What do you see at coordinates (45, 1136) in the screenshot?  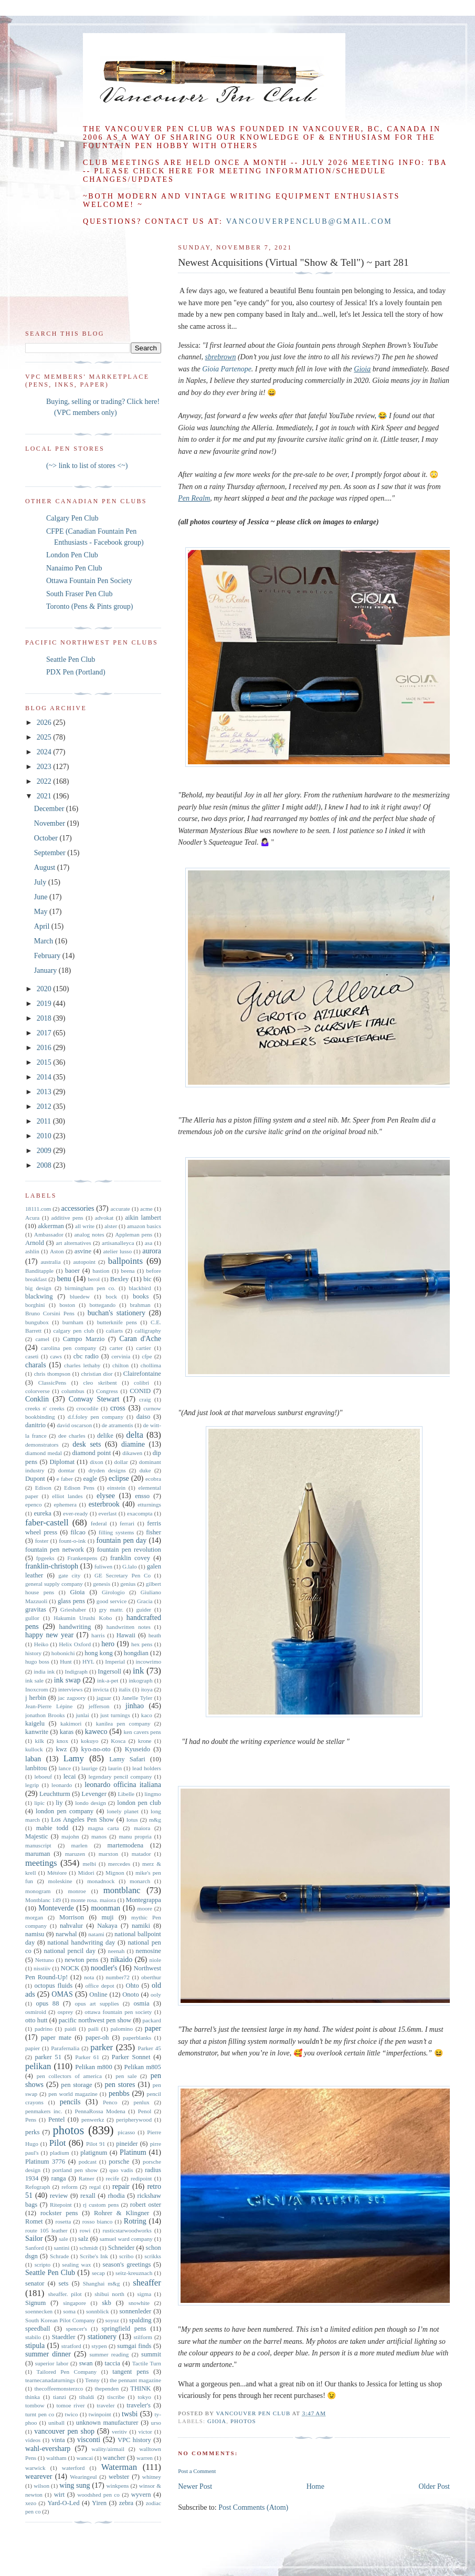 I see `2010` at bounding box center [45, 1136].